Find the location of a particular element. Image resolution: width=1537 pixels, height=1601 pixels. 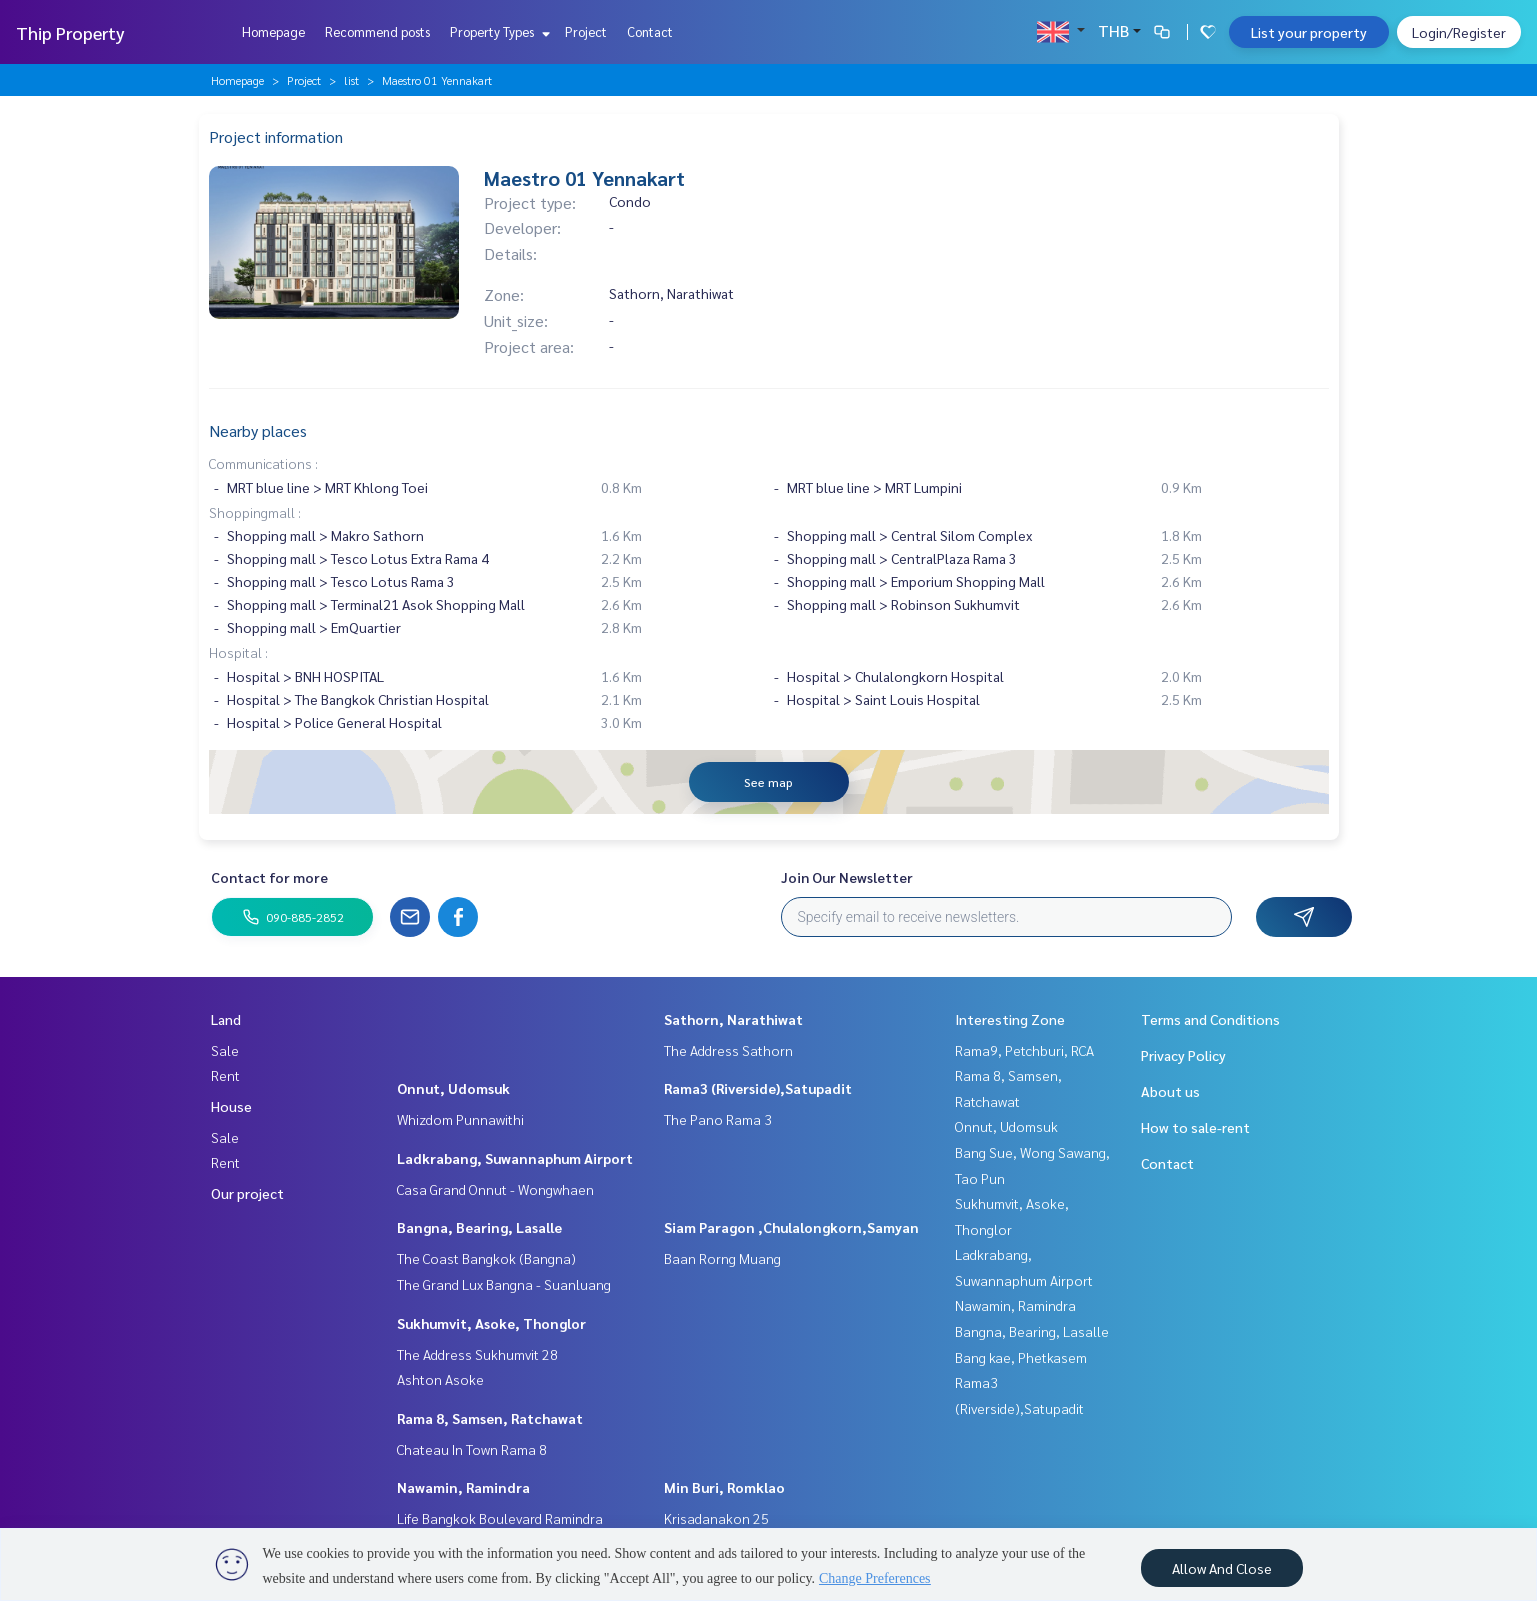

Rent is located at coordinates (225, 1075).